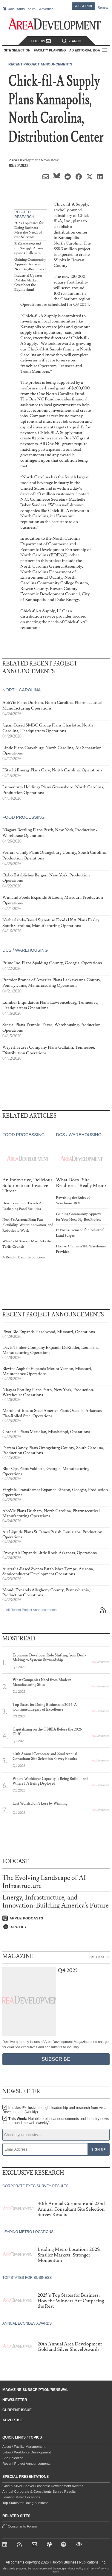 The width and height of the screenshot is (112, 2576). I want to click on Consultants Forum, so click(21, 9).